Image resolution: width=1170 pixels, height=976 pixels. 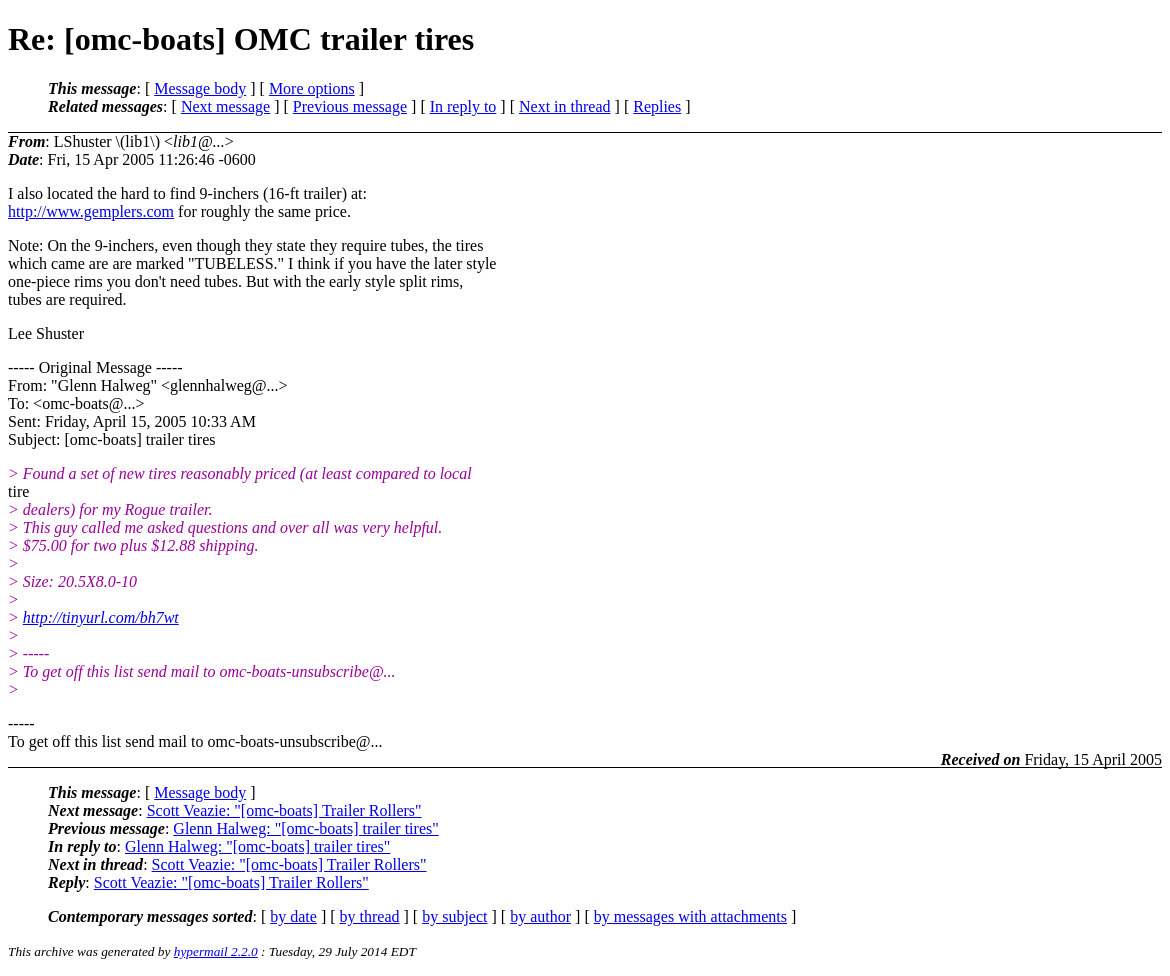 What do you see at coordinates (284, 810) in the screenshot?
I see `Scott Veazie: "[omc-boats] Trailer Rollers"` at bounding box center [284, 810].